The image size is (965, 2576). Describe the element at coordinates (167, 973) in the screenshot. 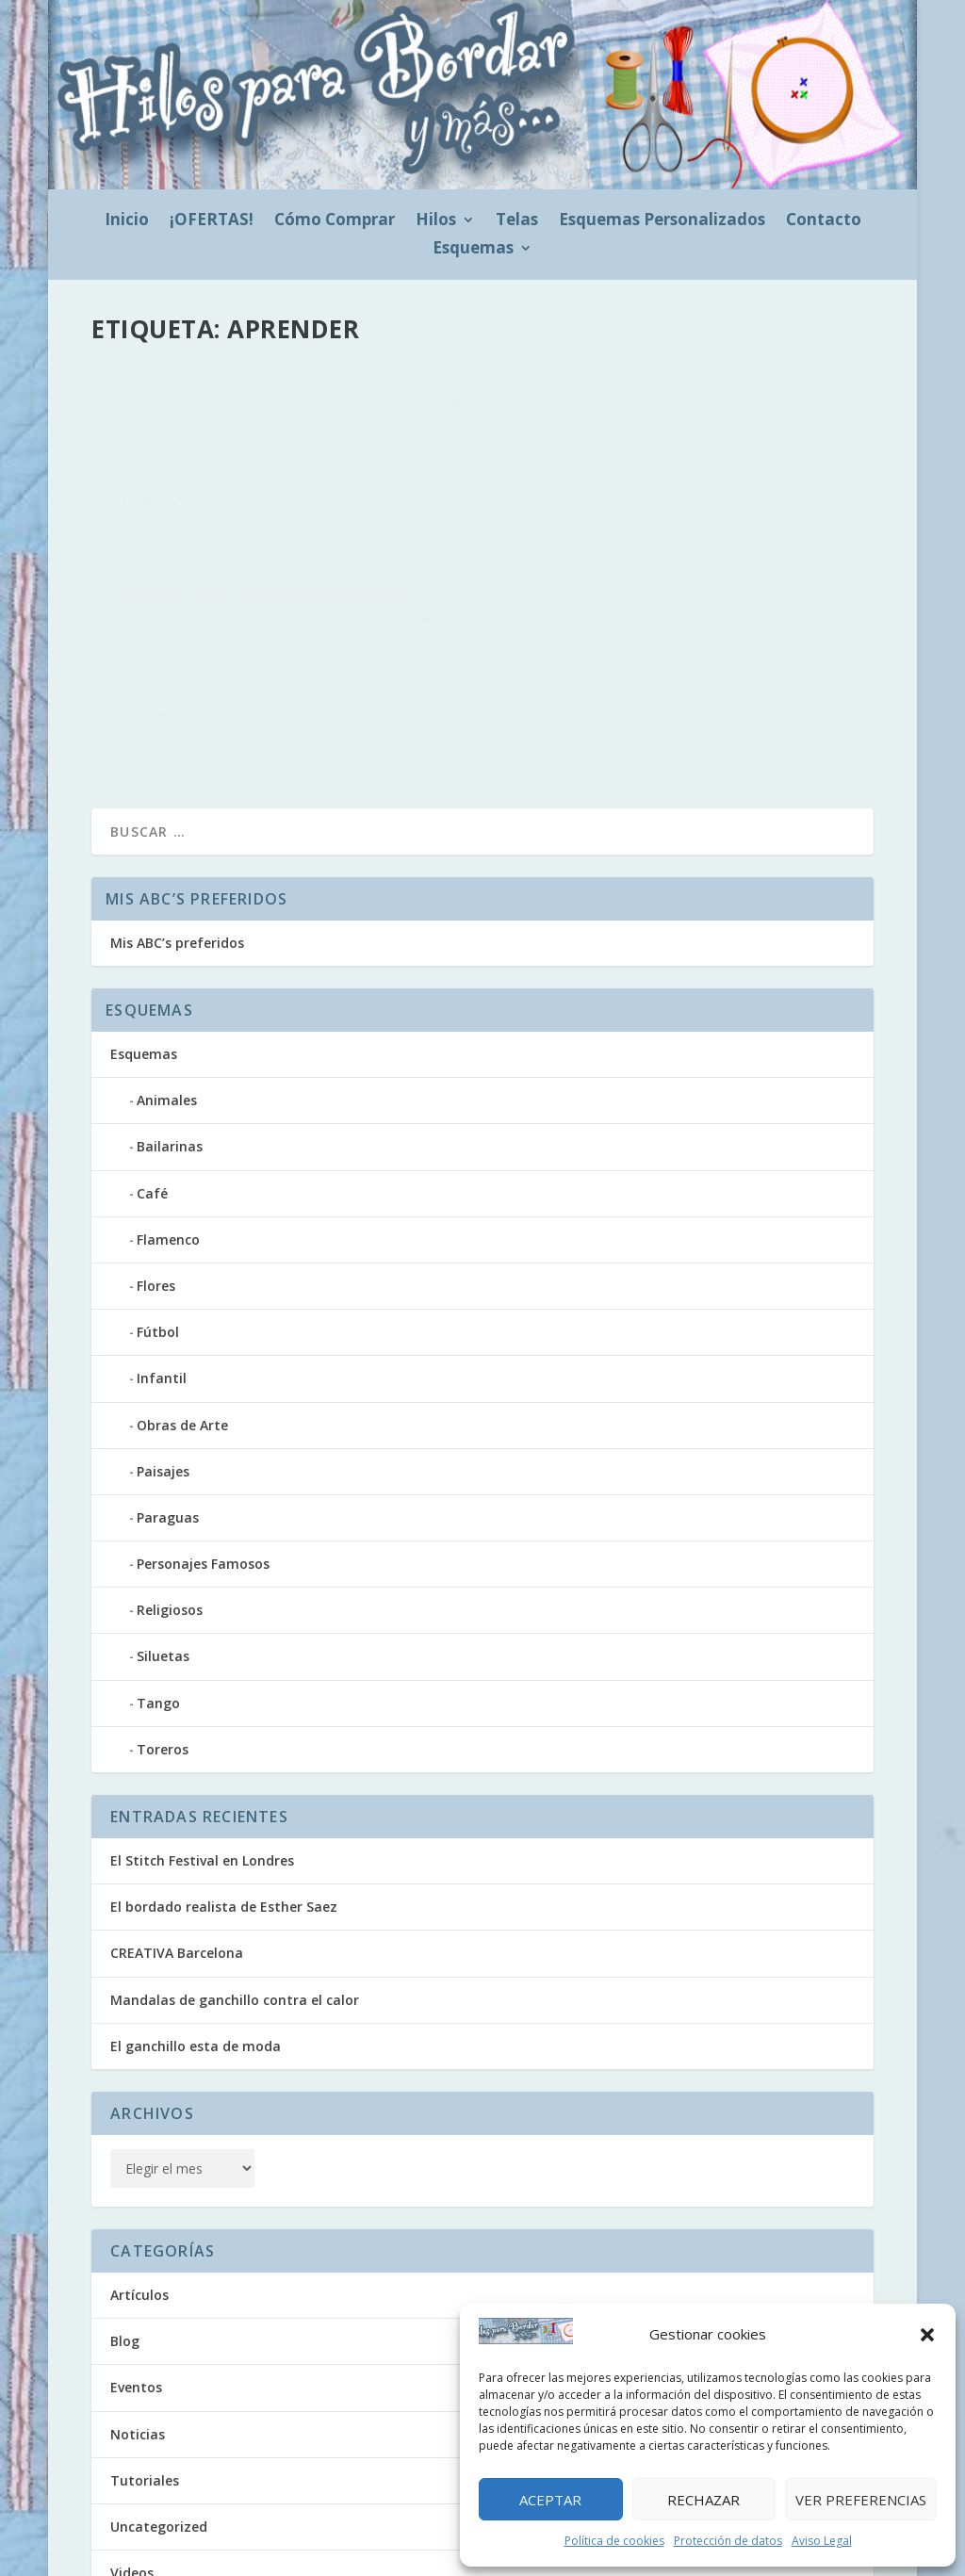

I see `Animales` at that location.